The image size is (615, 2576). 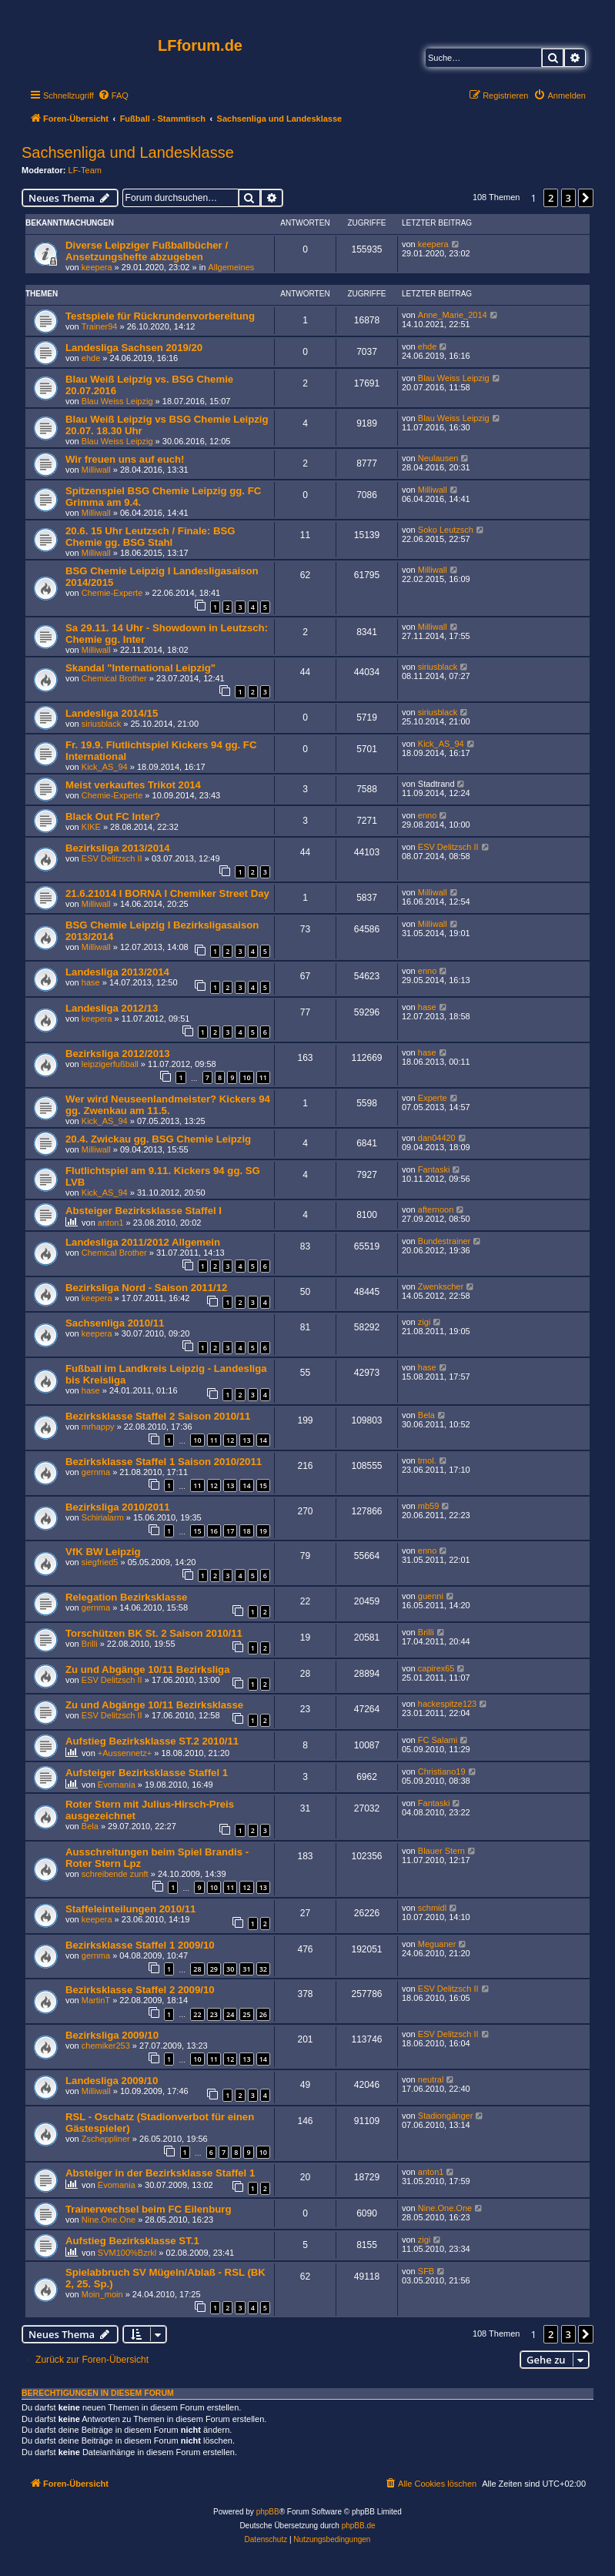 What do you see at coordinates (158, 1139) in the screenshot?
I see `20.4. Zwickau gg. BSG Chemie Leipzig` at bounding box center [158, 1139].